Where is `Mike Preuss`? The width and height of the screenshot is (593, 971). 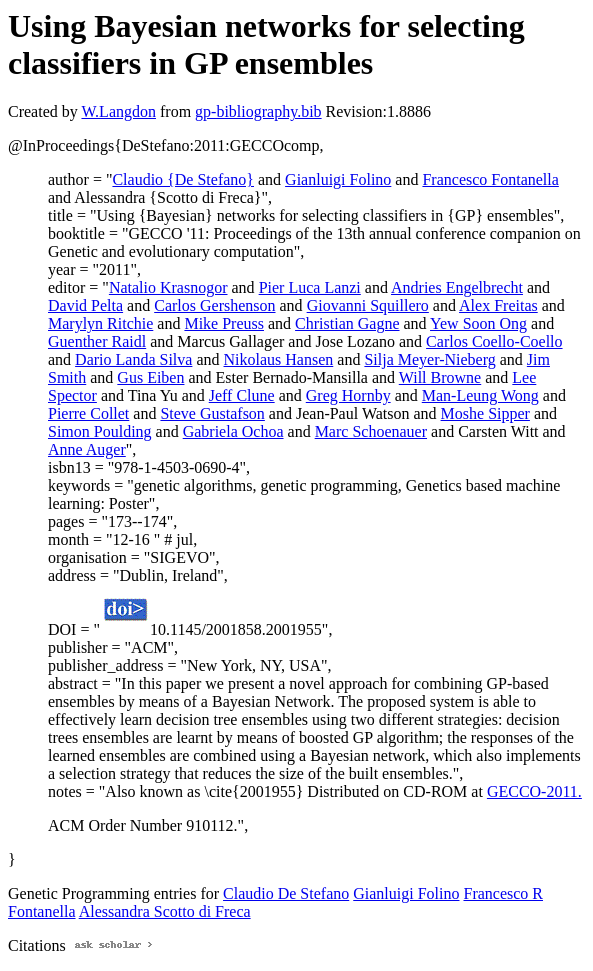 Mike Preuss is located at coordinates (224, 323).